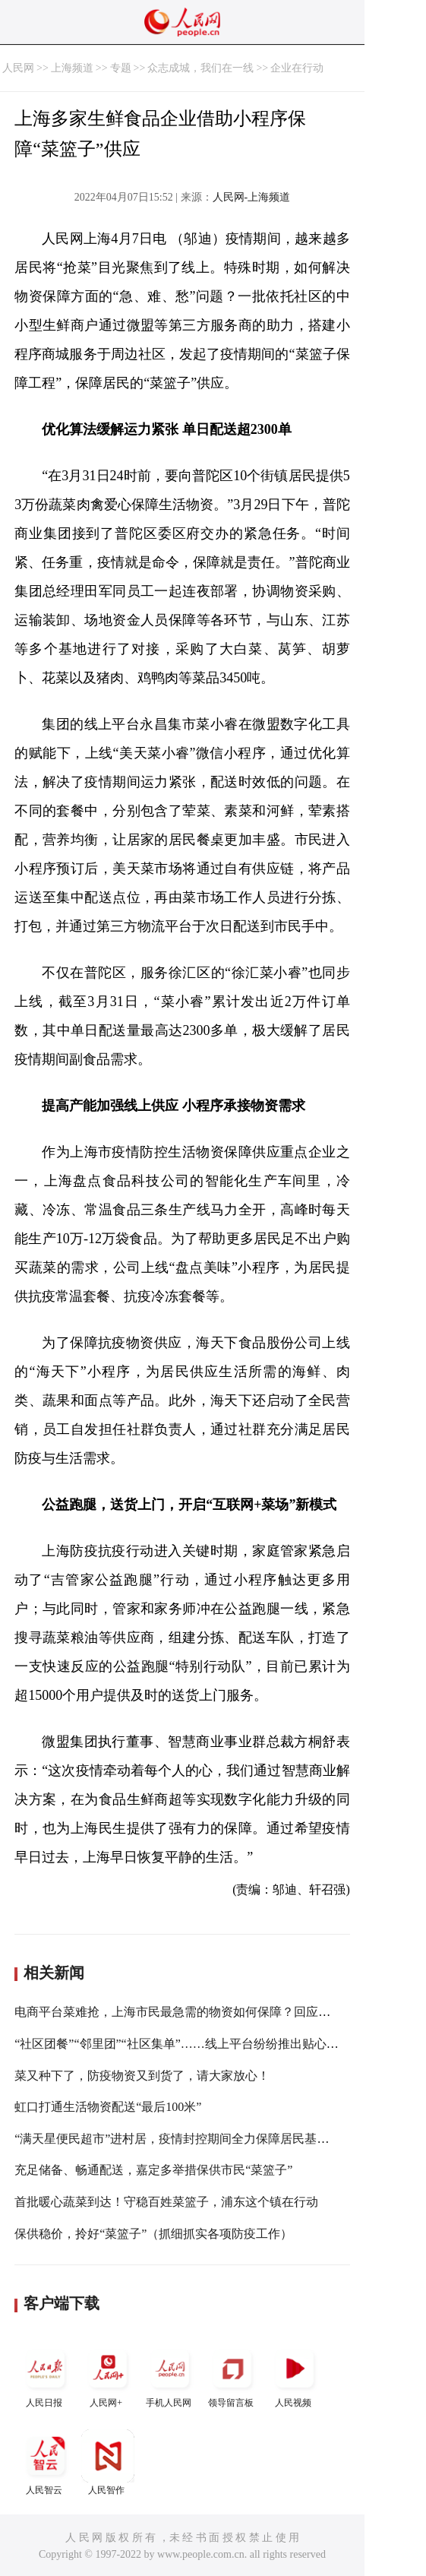 The width and height of the screenshot is (426, 2576). What do you see at coordinates (178, 2011) in the screenshot?
I see `电商平台菜难抢，上海市民最急需的物资如何保障？回应来了` at bounding box center [178, 2011].